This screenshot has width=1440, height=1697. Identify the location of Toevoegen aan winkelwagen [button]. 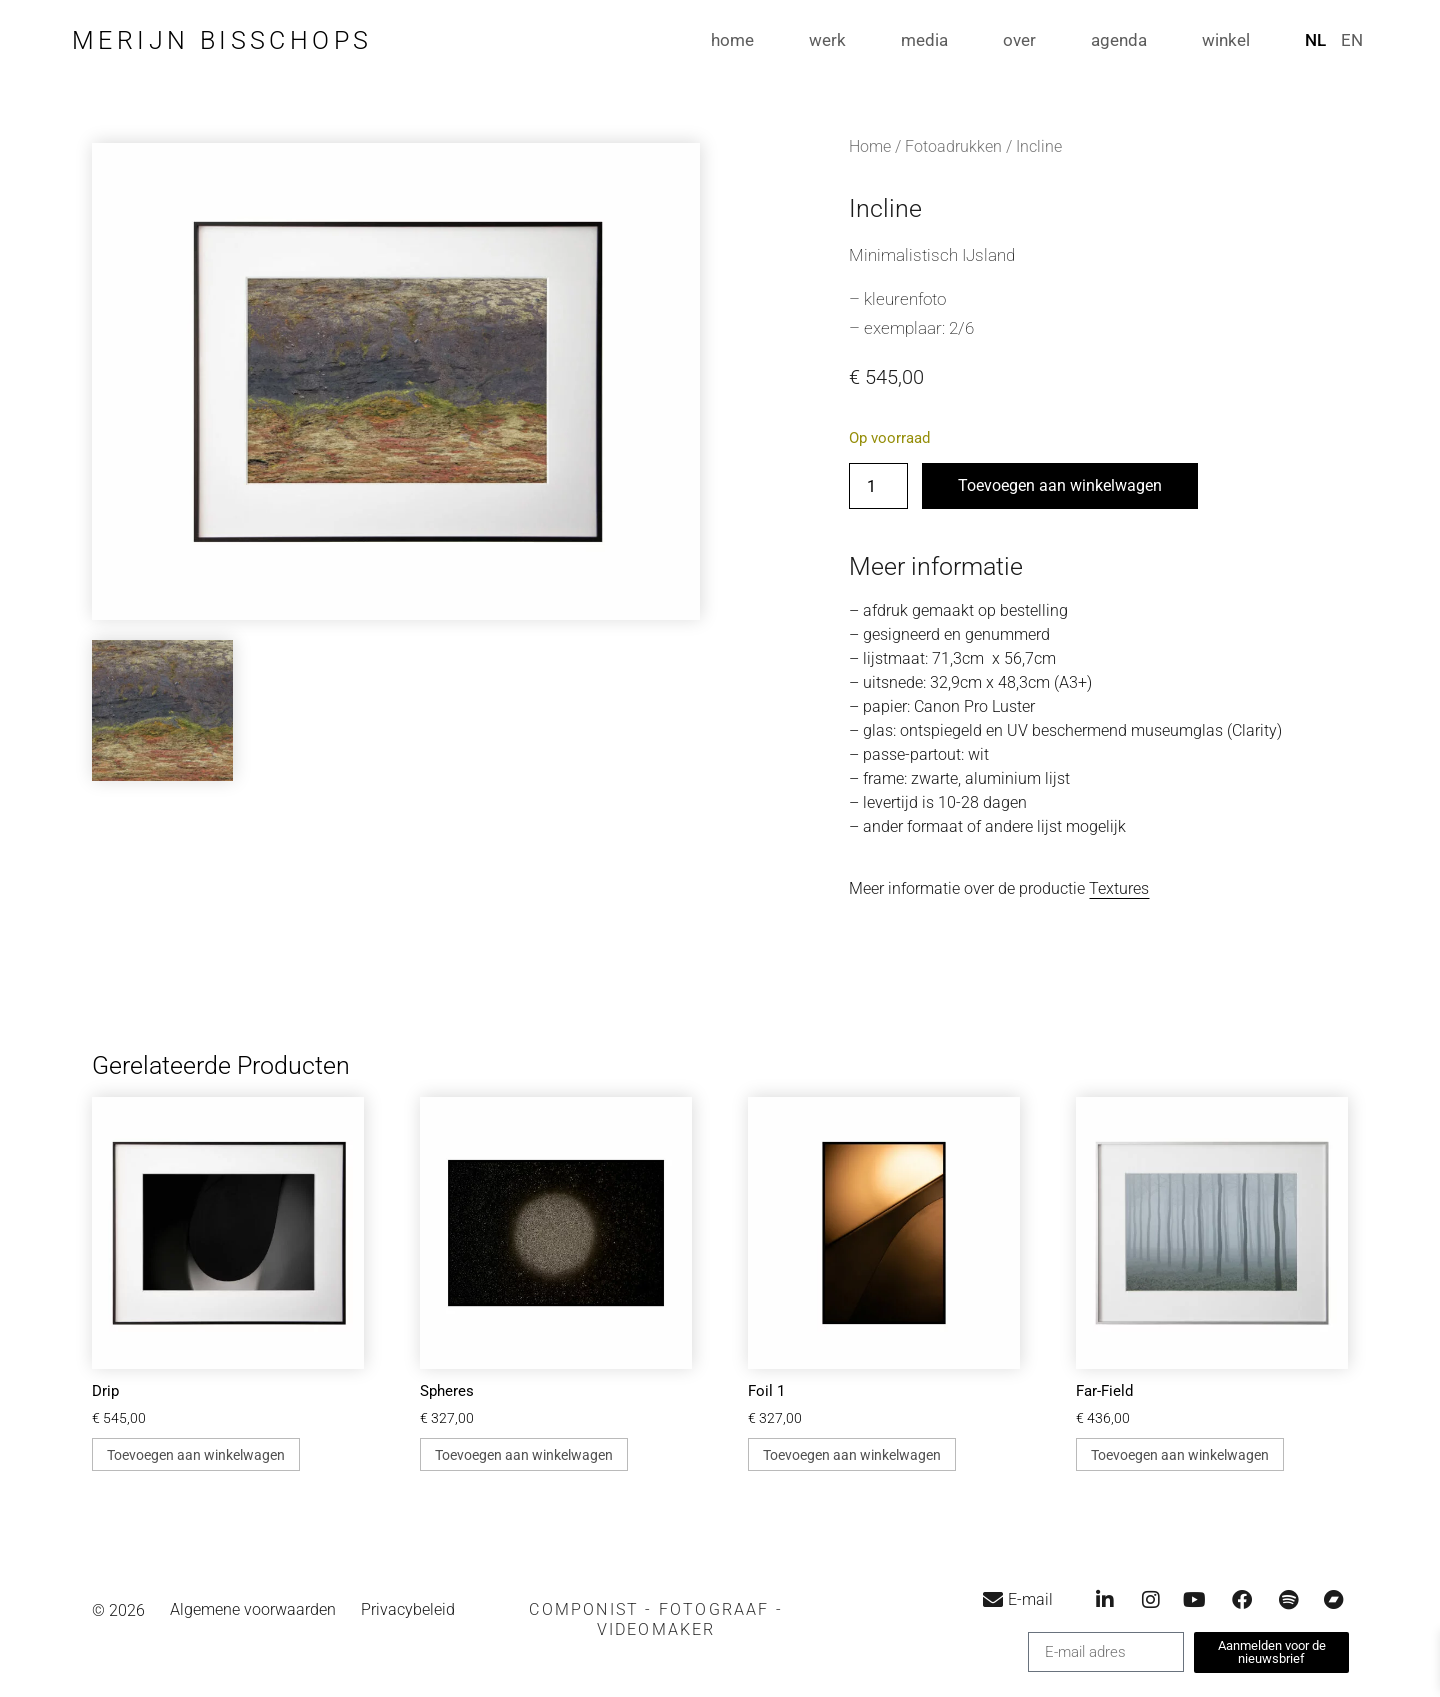
(196, 1455).